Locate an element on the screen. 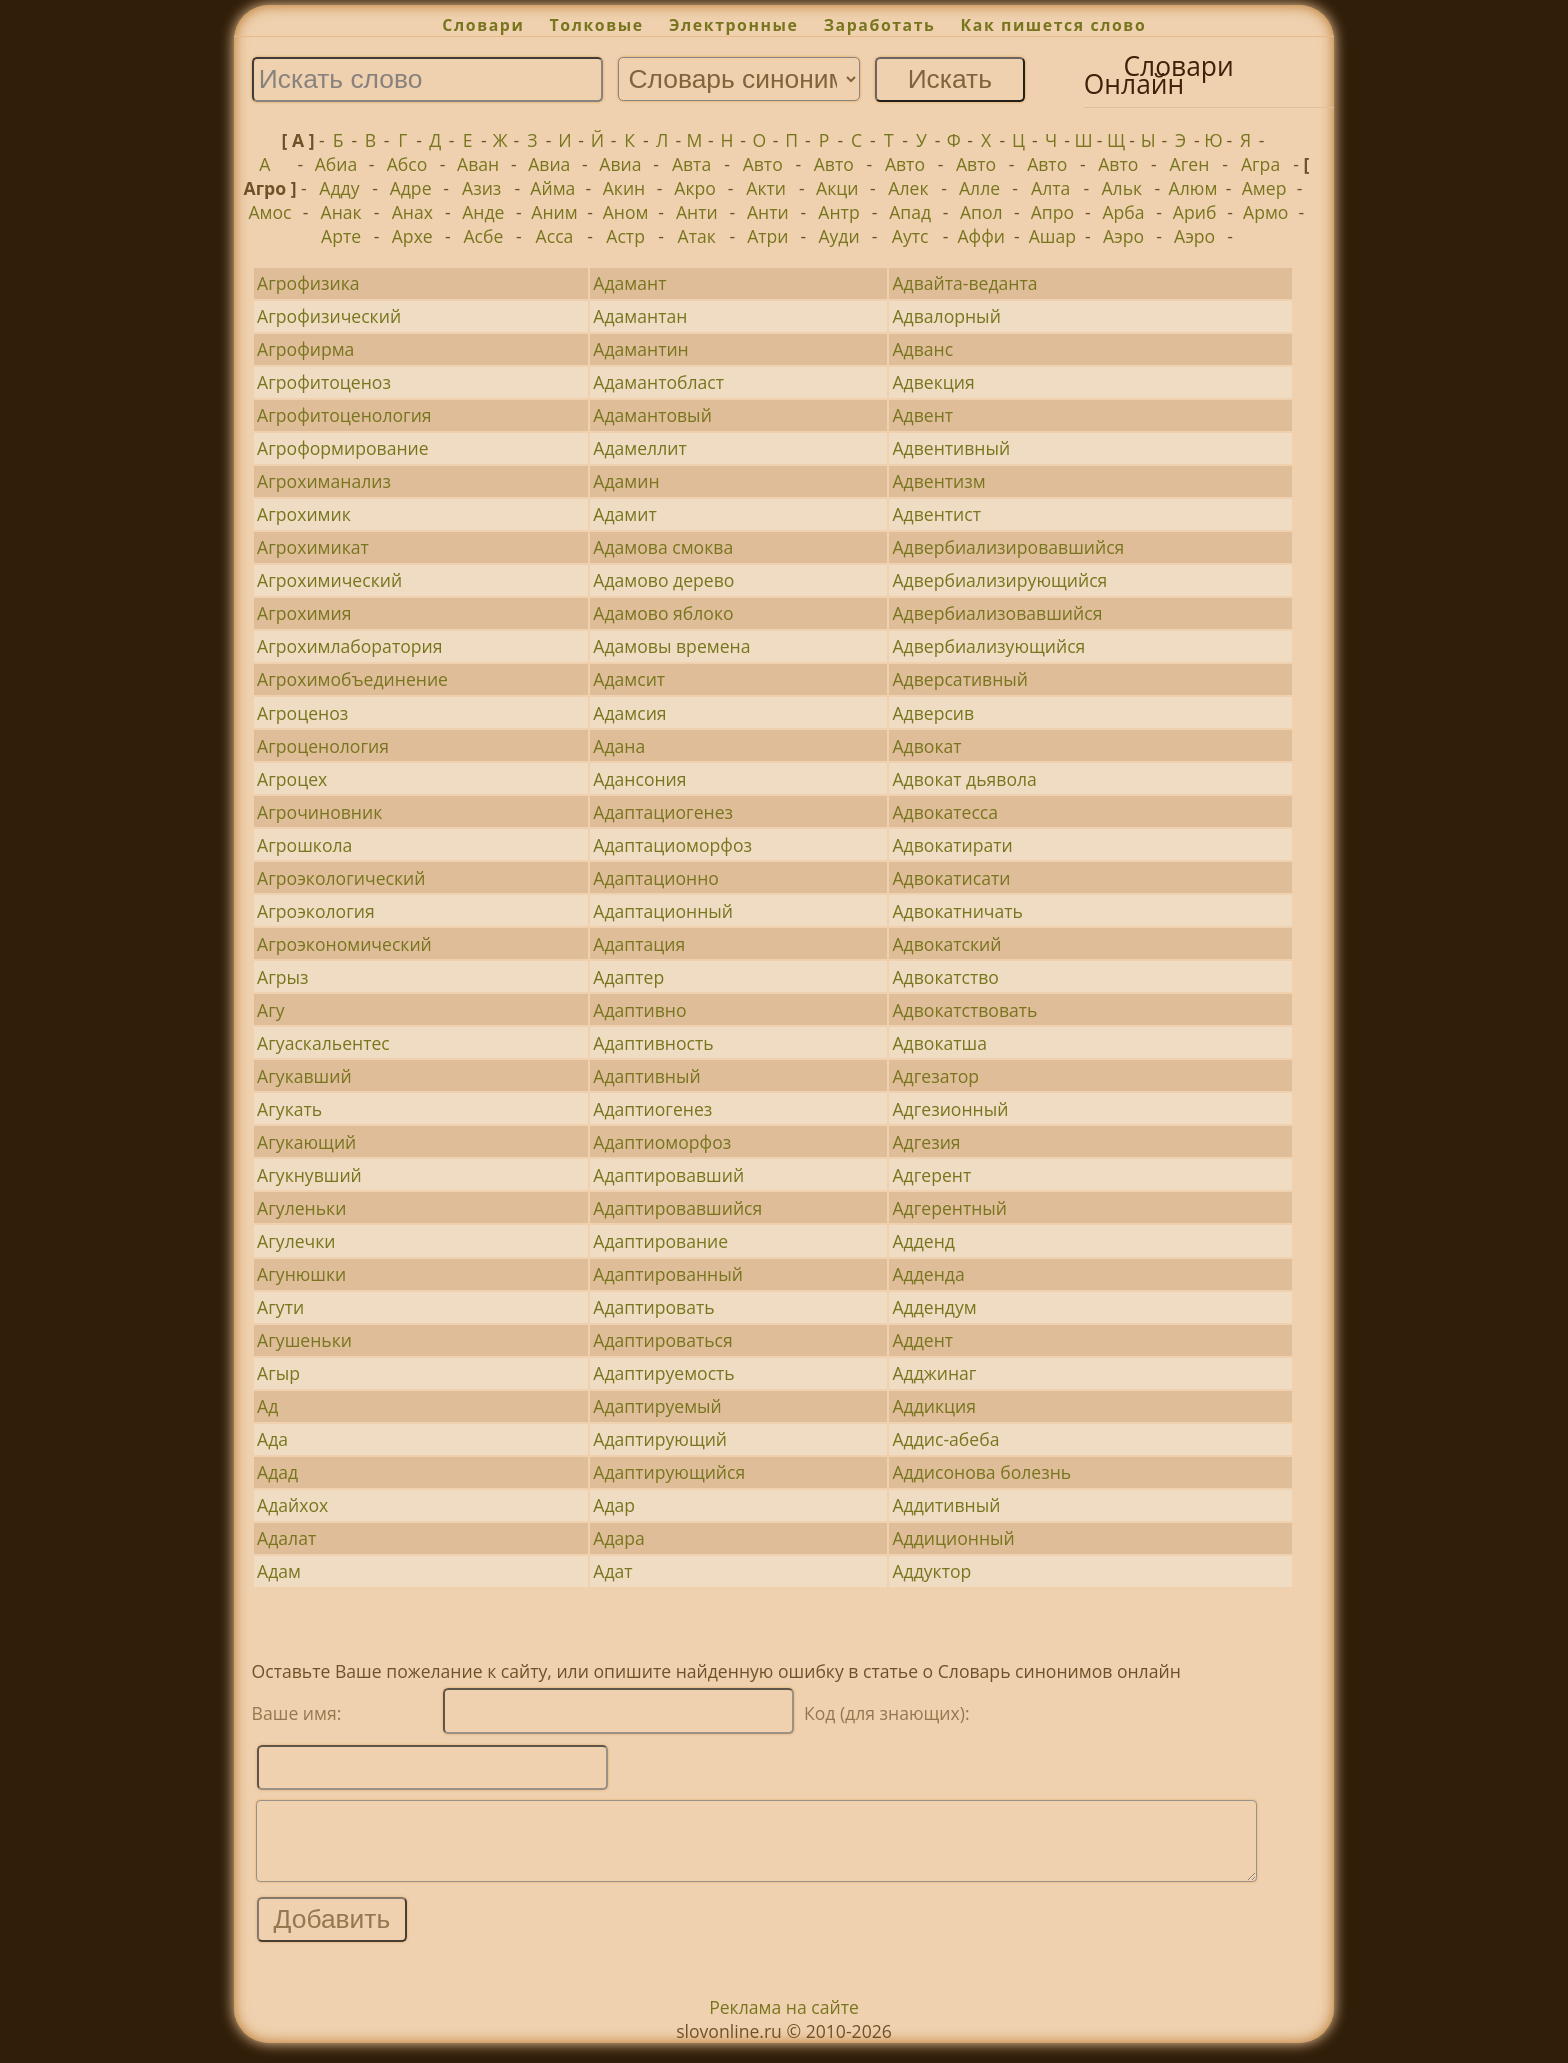 Image resolution: width=1568 pixels, height=2063 pixels. Реклама на сайте is located at coordinates (784, 2022).